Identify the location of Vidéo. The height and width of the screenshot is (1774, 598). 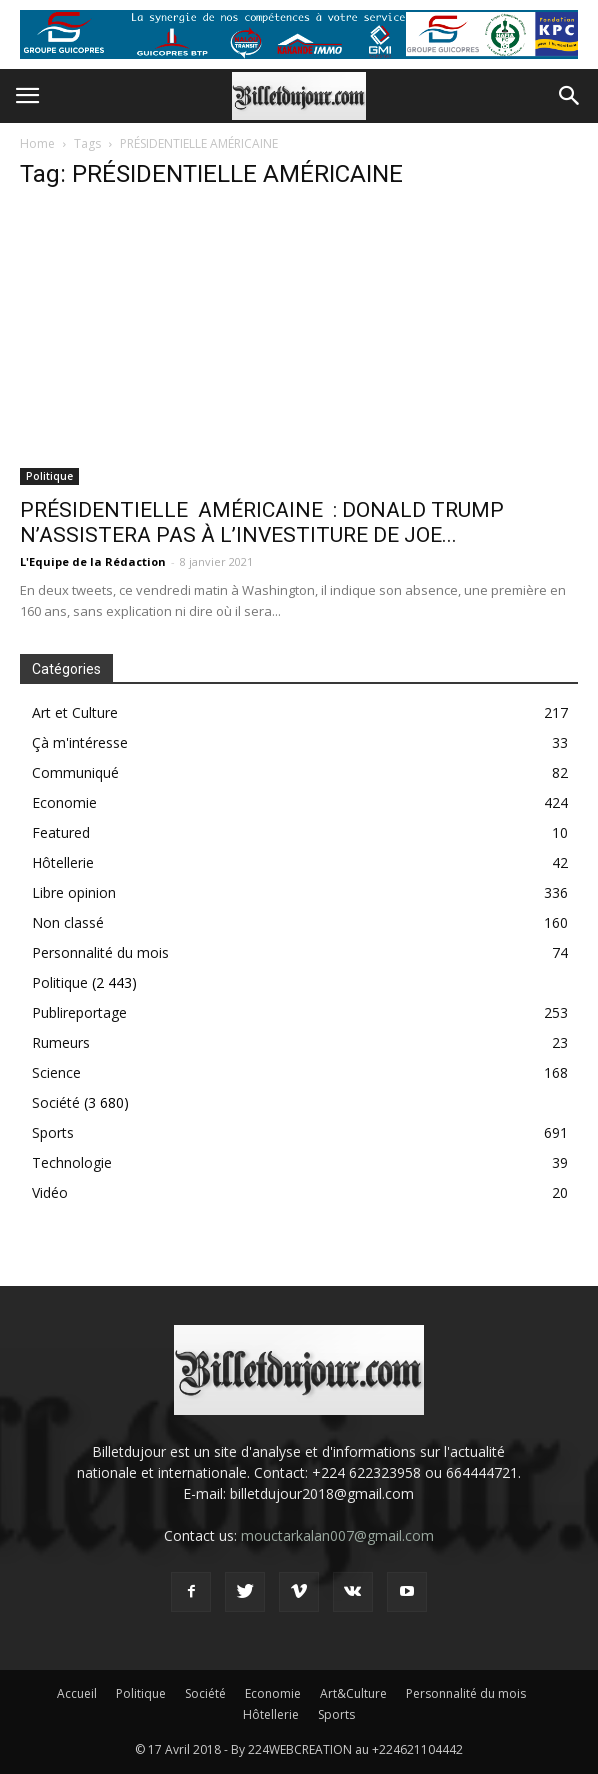
(50, 1192).